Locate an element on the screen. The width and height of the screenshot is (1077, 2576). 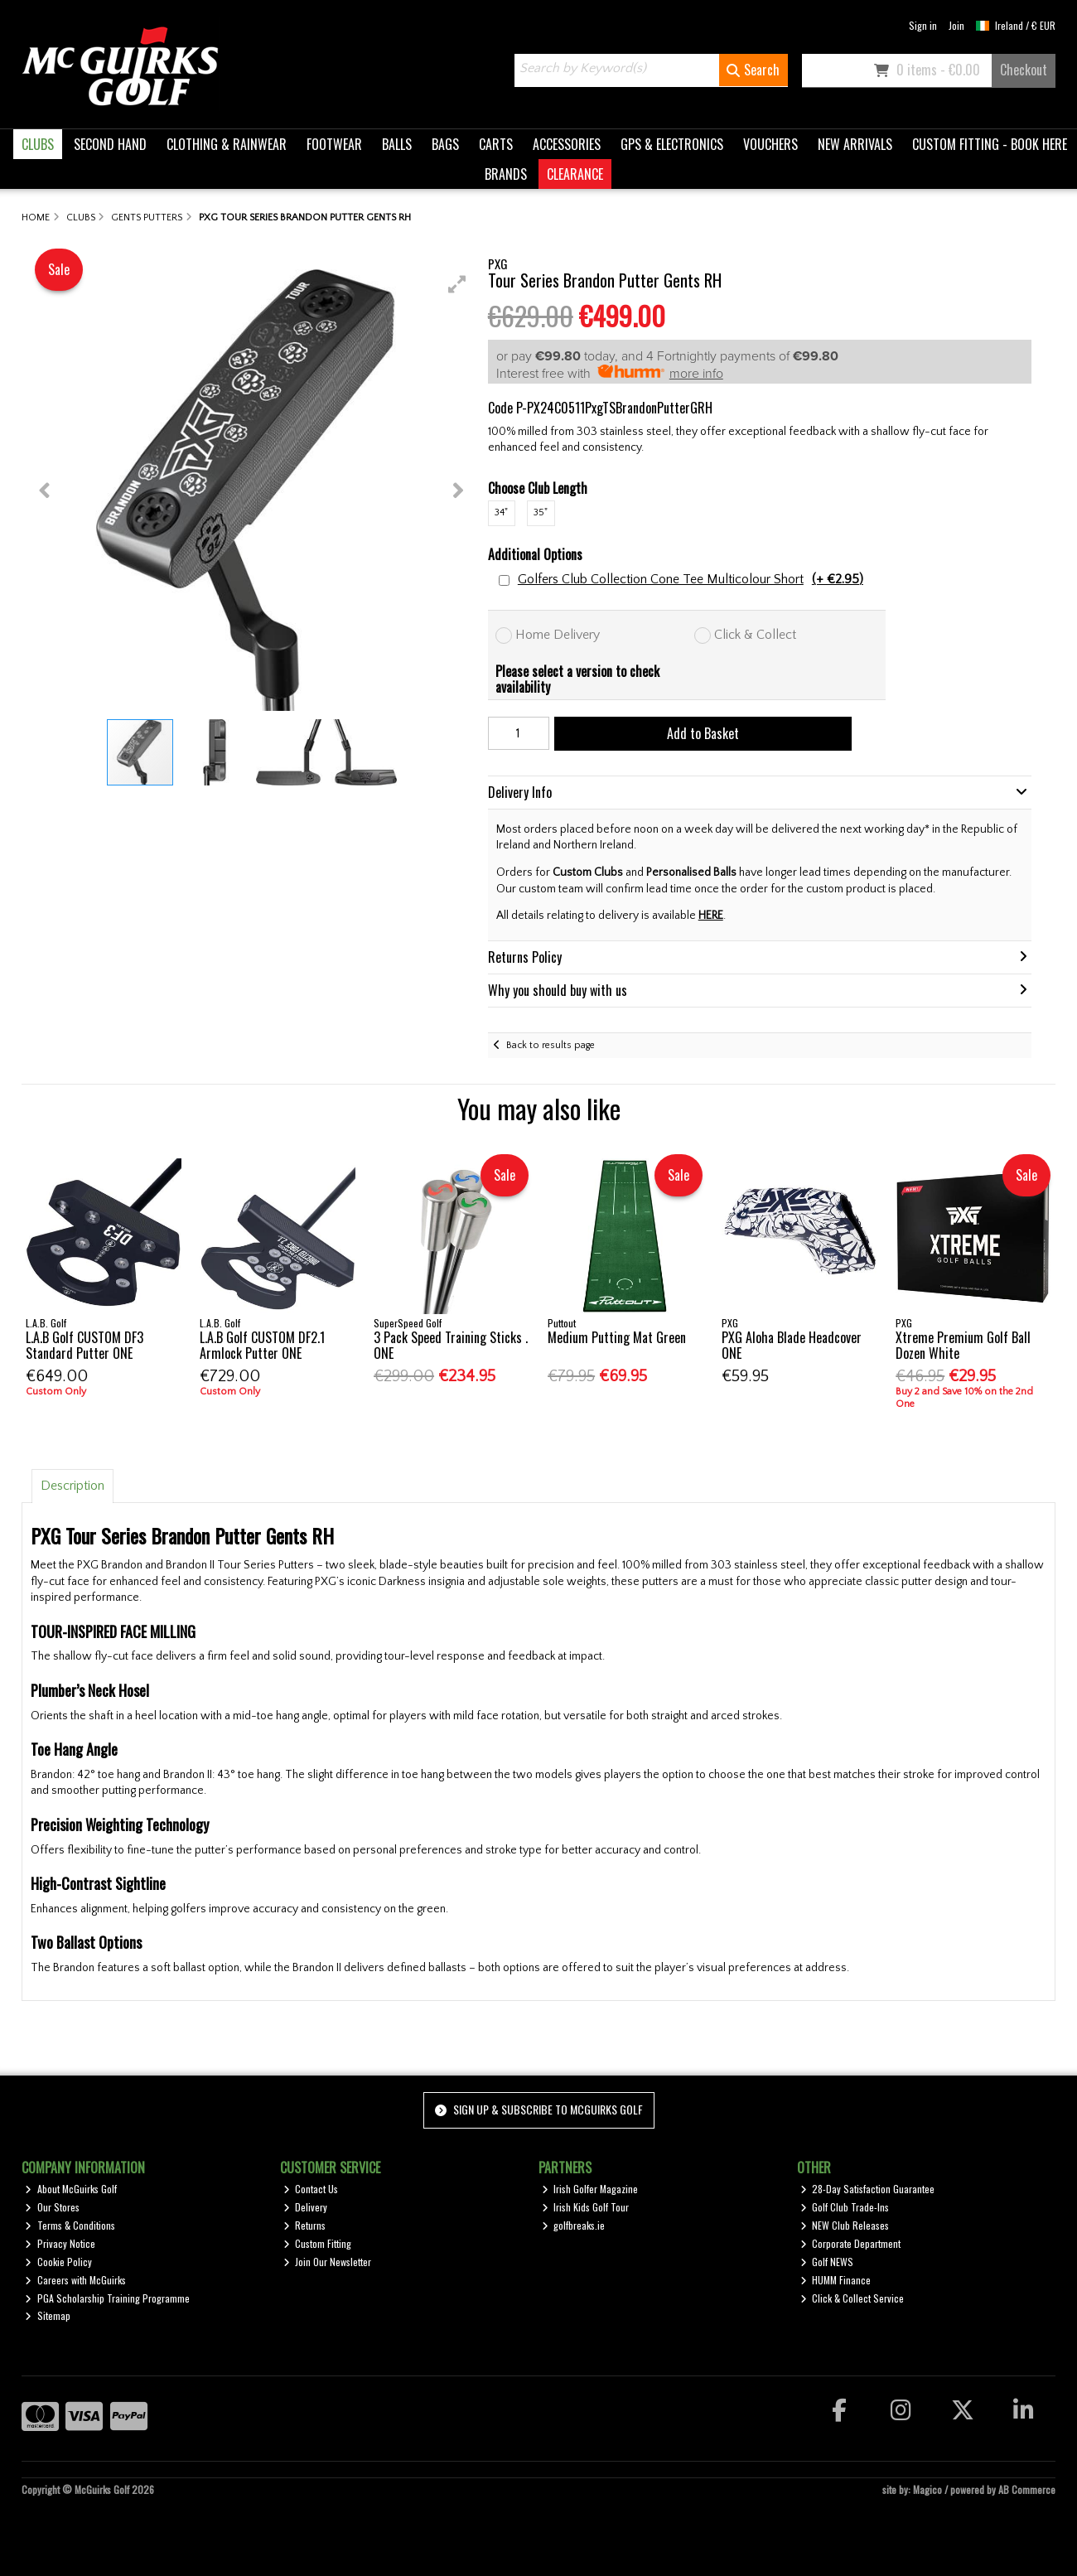
Join Our Newsletter is located at coordinates (327, 2262).